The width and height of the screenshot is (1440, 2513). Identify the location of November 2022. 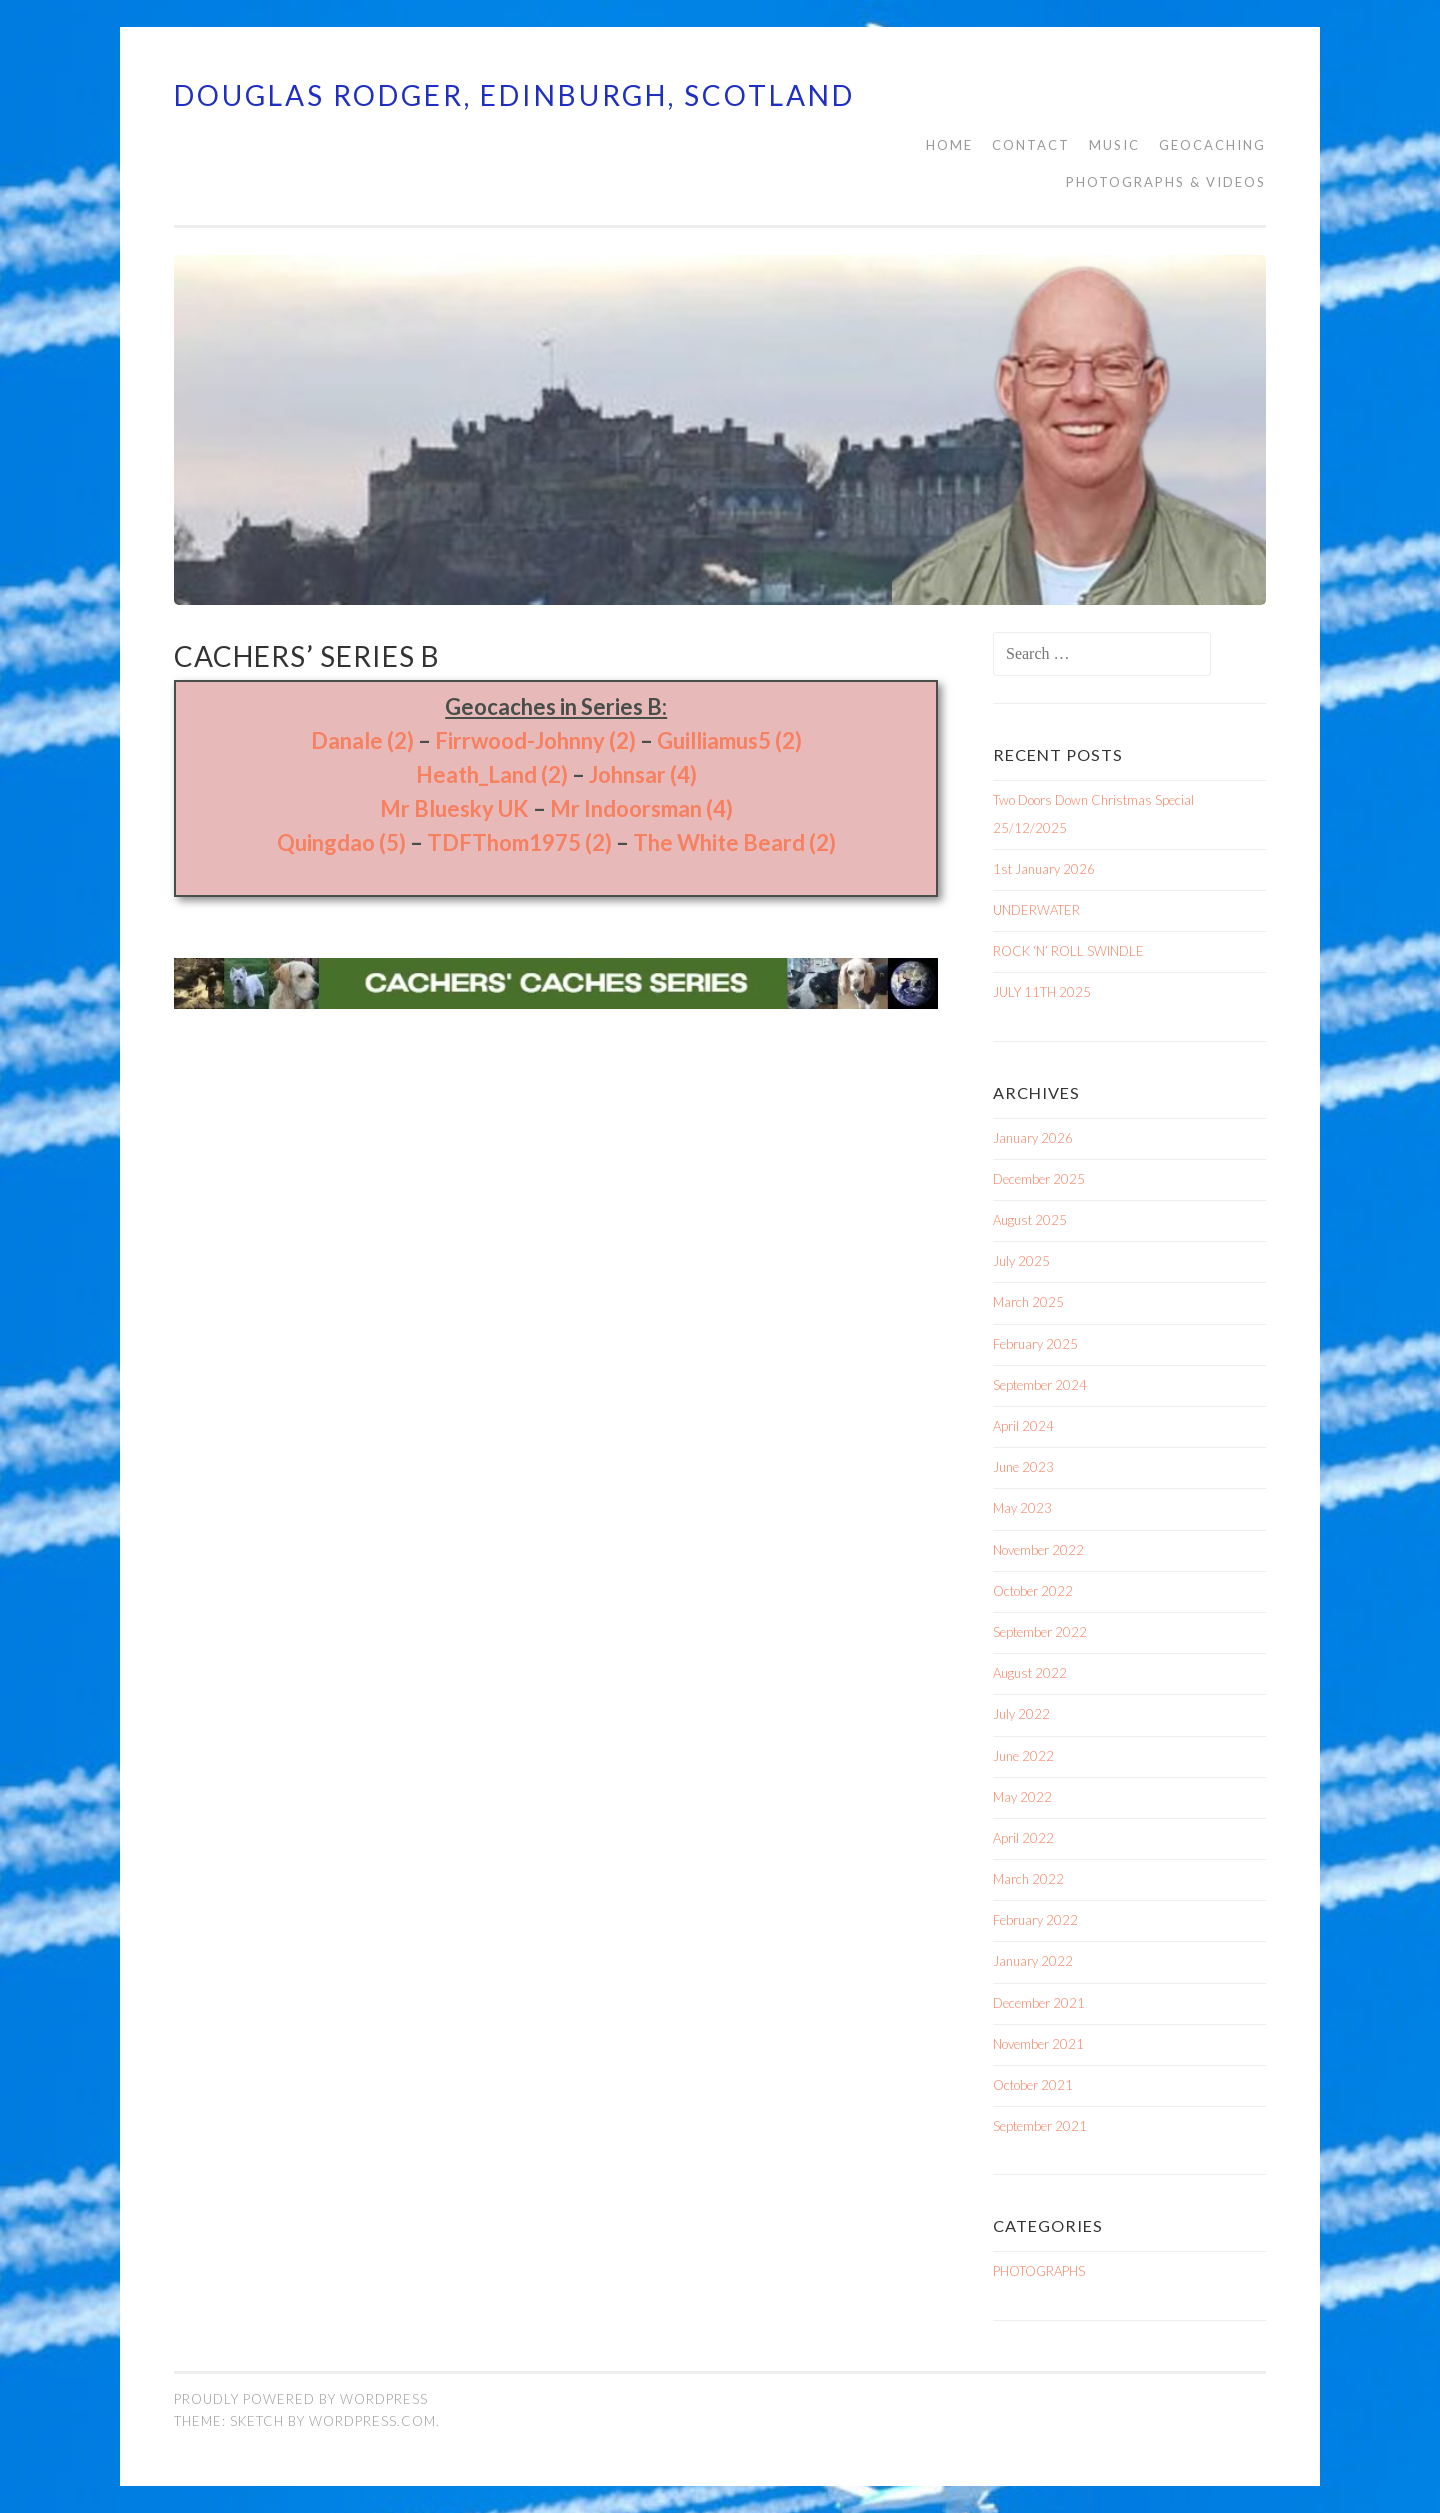
(1038, 1550).